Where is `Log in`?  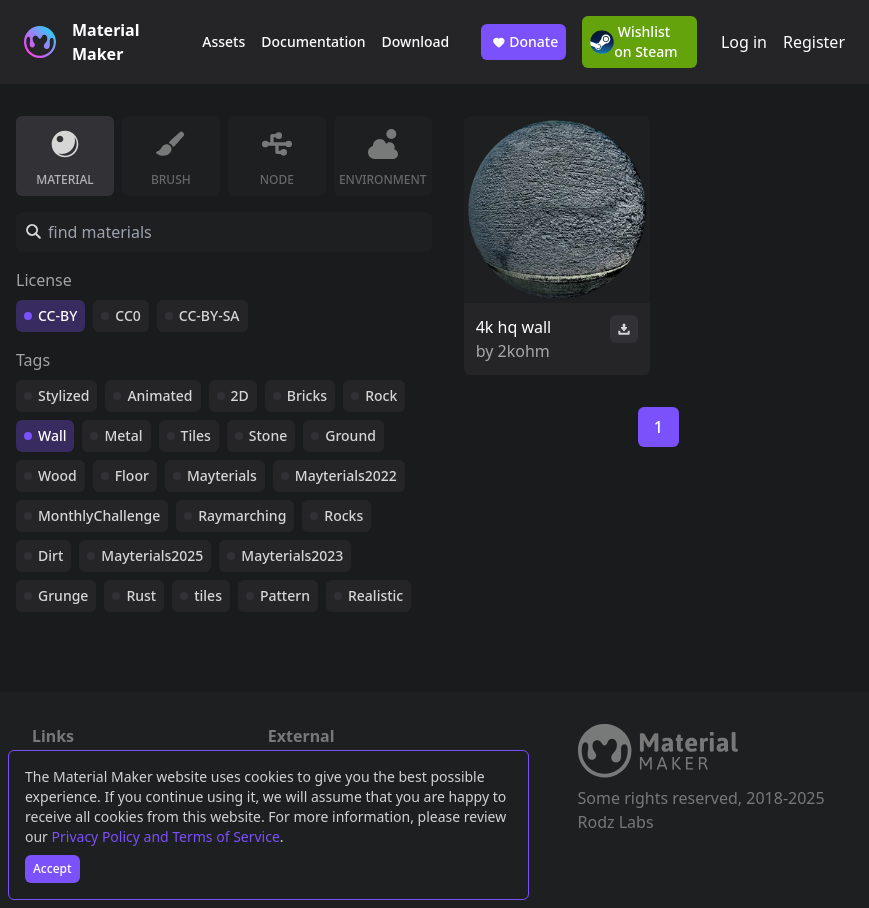 Log in is located at coordinates (744, 42).